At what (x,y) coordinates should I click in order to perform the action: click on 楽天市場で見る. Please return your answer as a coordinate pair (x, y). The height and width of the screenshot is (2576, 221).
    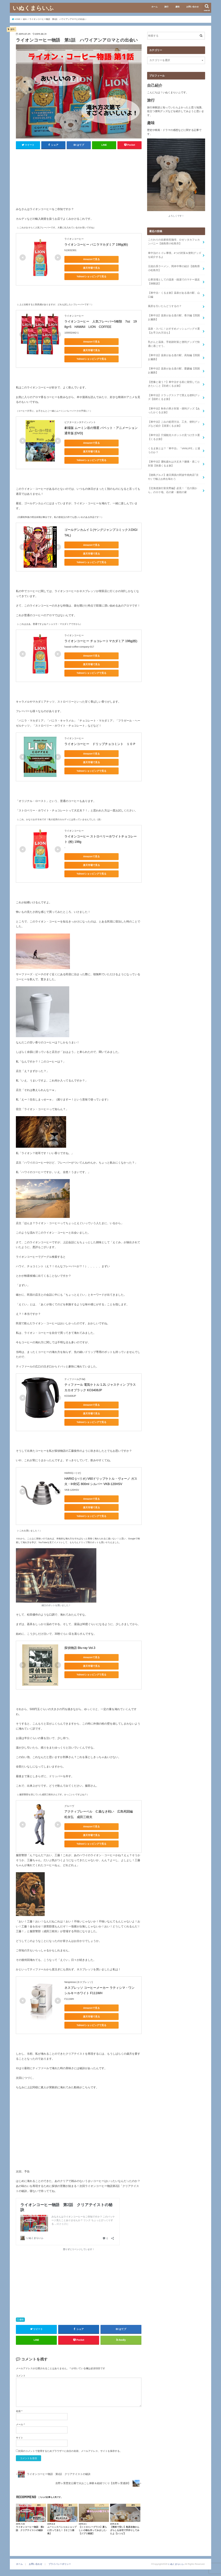
    Looking at the image, I should click on (88, 267).